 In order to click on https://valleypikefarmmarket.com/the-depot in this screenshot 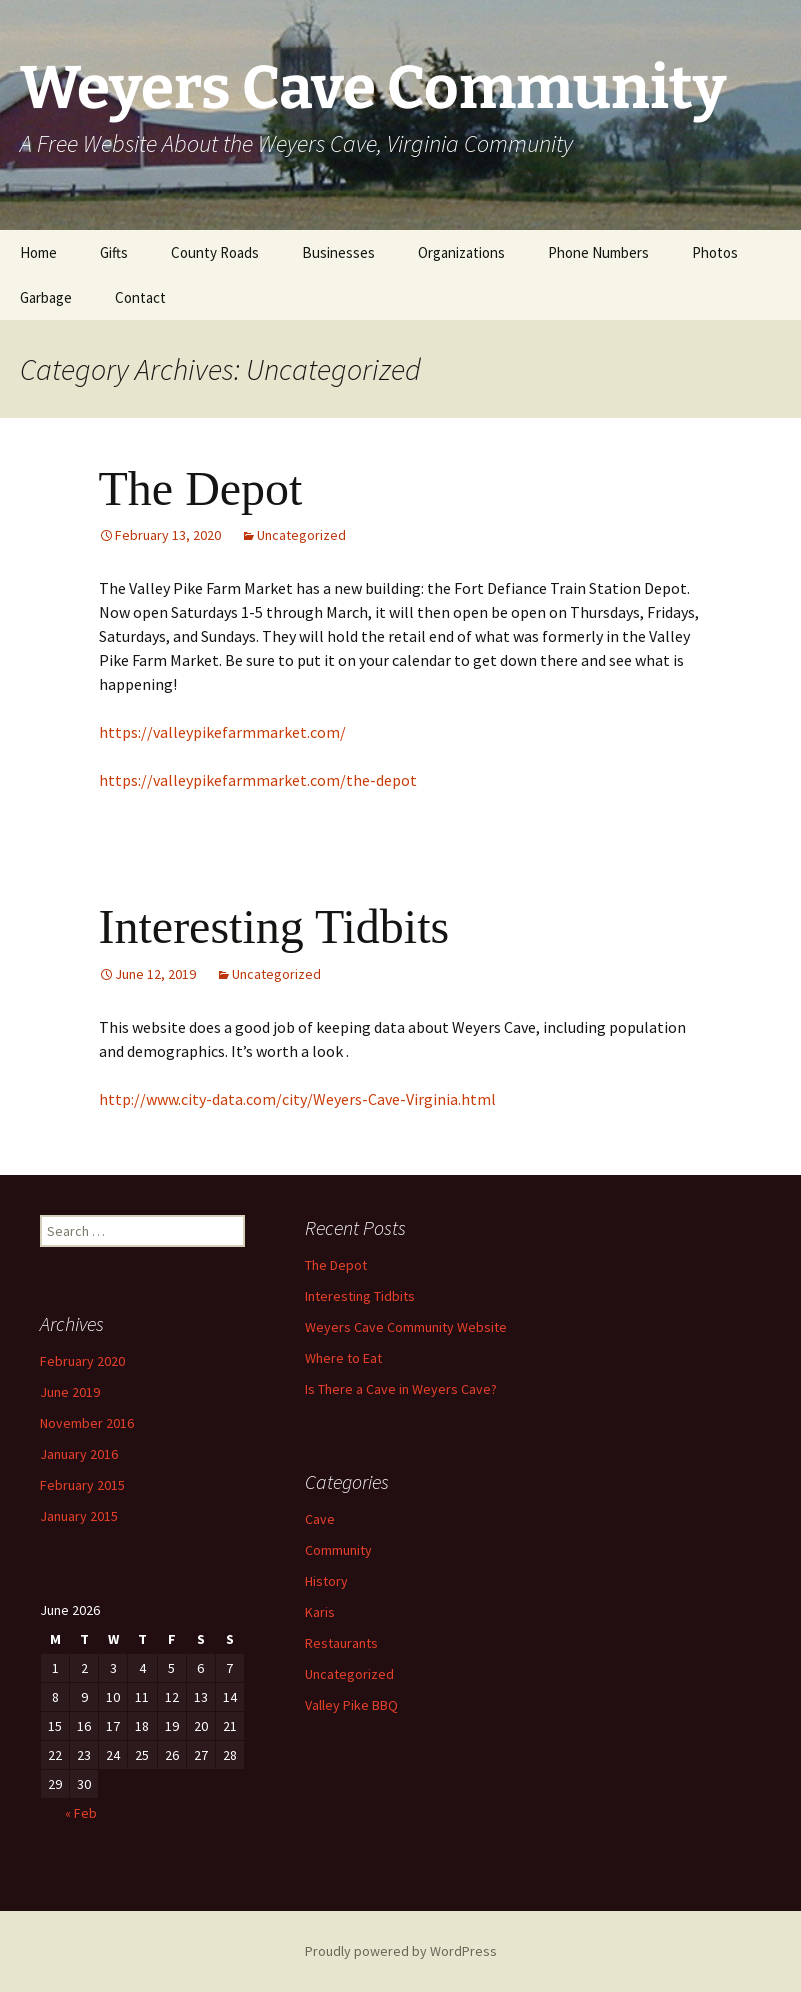, I will do `click(258, 780)`.